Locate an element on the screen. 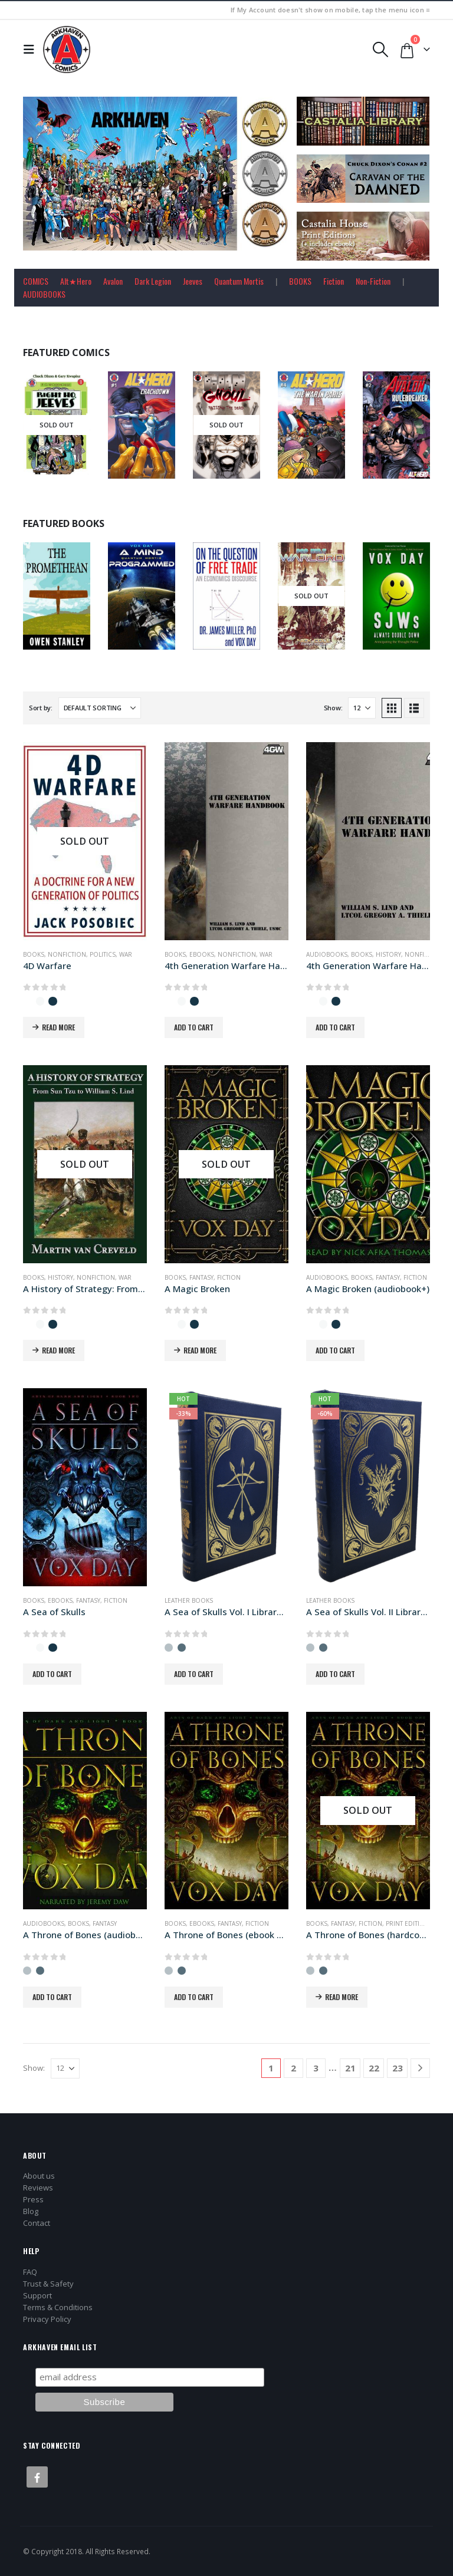  Read more [Read more about “A Magic Broken”] is located at coordinates (199, 1350).